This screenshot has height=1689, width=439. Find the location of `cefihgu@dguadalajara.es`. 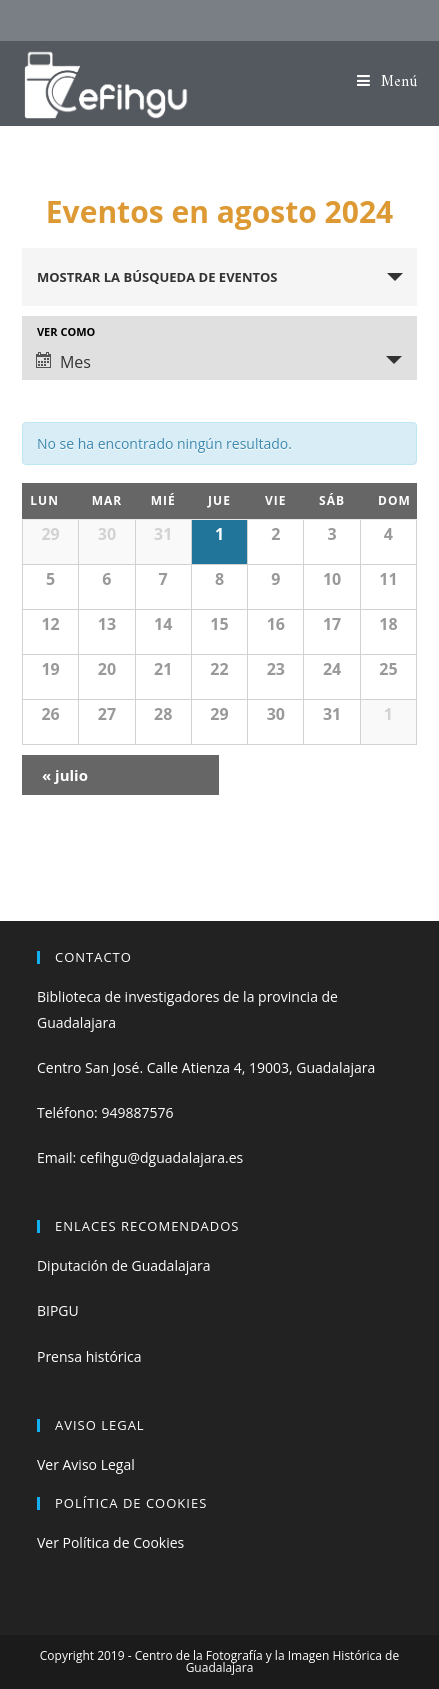

cefihgu@dguadalajara.es is located at coordinates (161, 1157).